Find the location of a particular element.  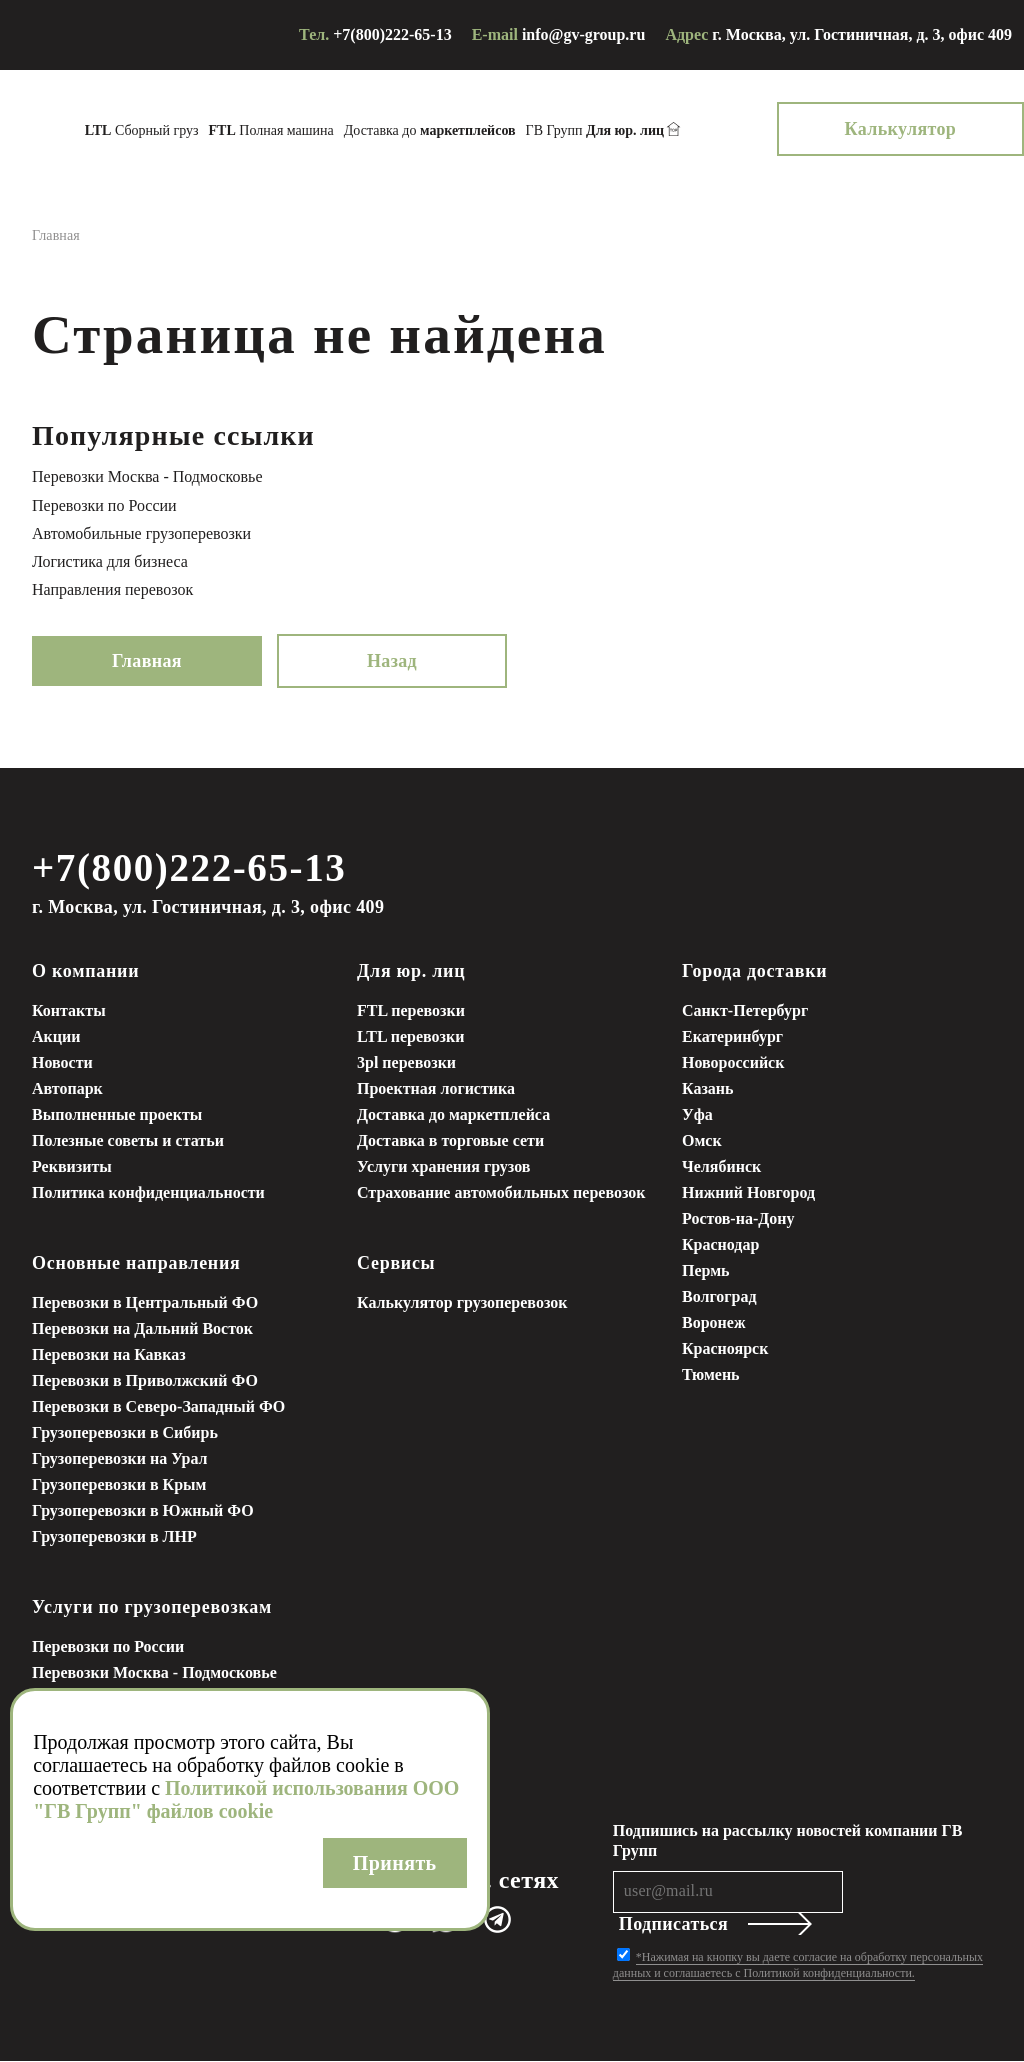

Направления перевозок is located at coordinates (112, 589).